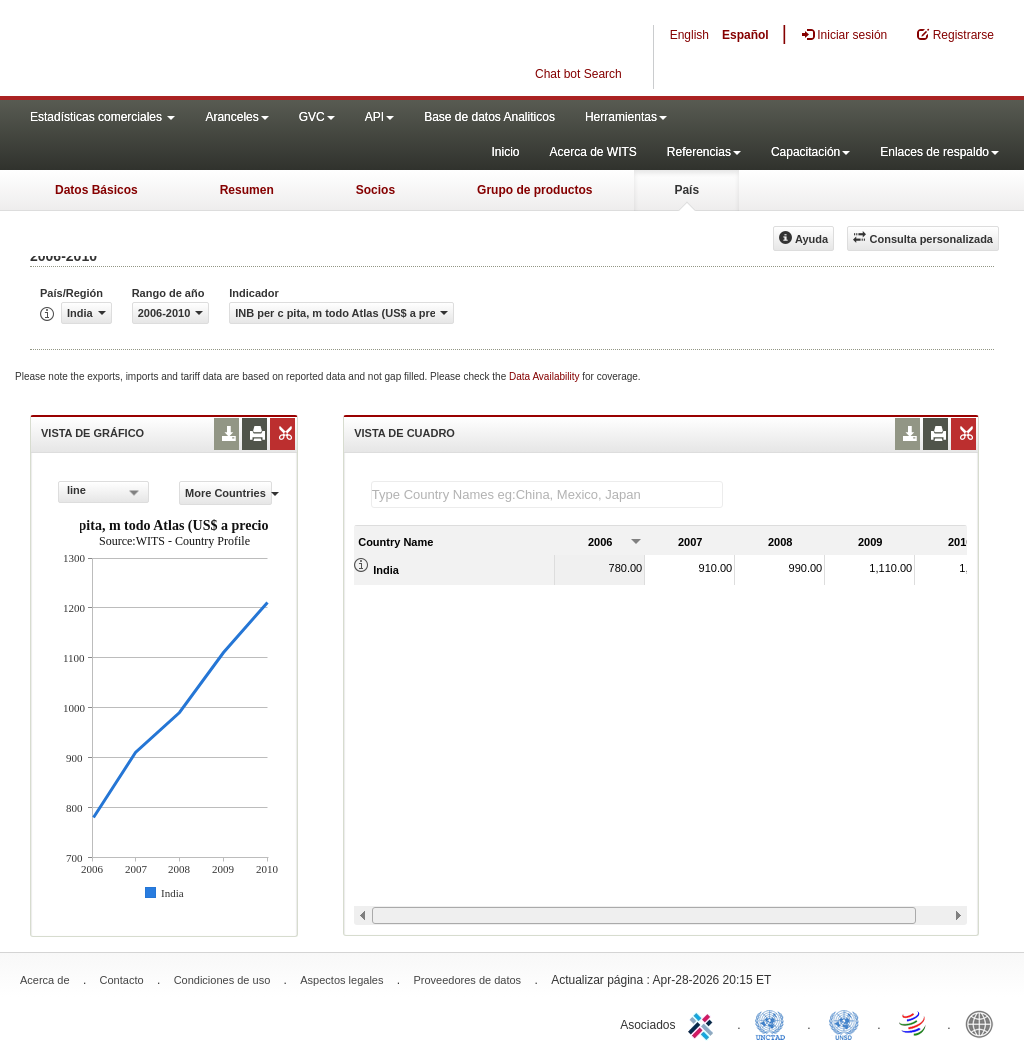 This screenshot has height=1048, width=1024. What do you see at coordinates (745, 35) in the screenshot?
I see `Español` at bounding box center [745, 35].